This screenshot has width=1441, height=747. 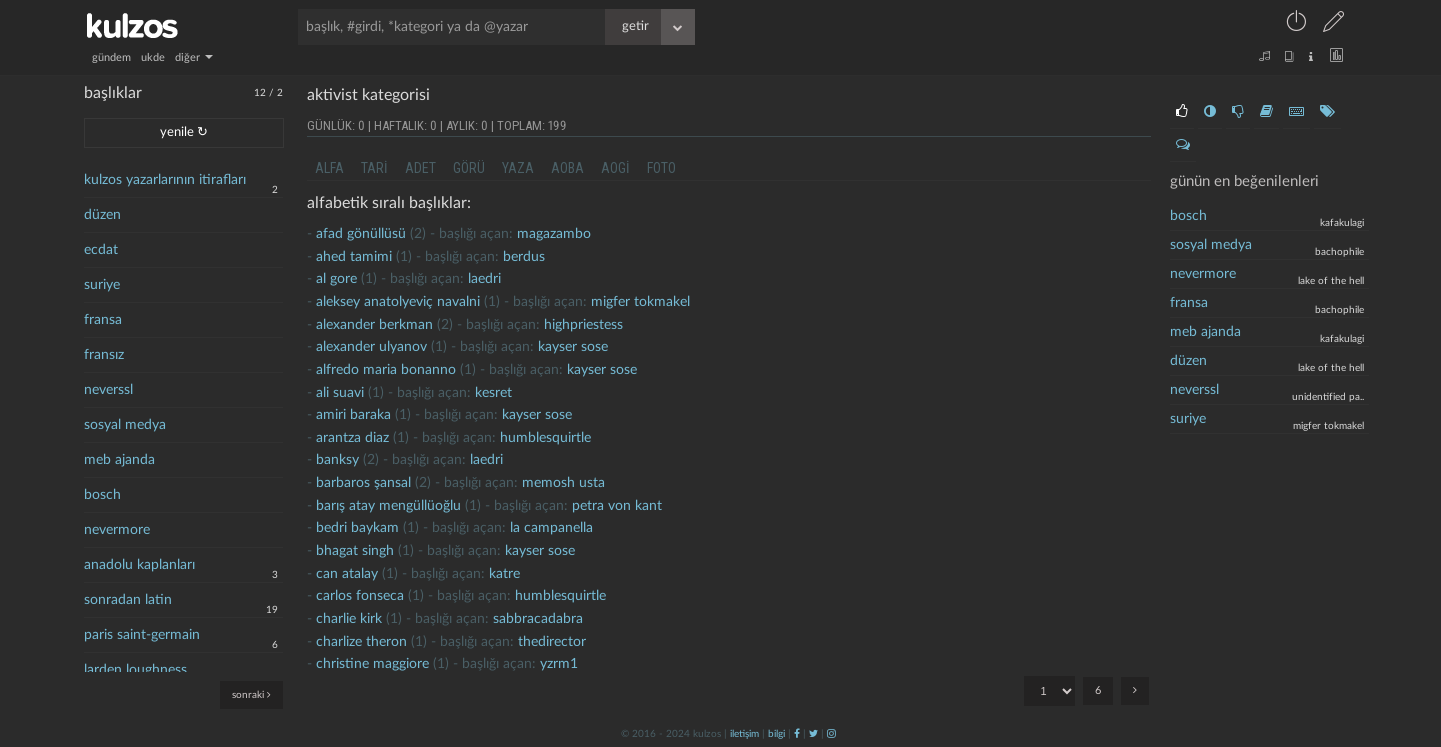 What do you see at coordinates (349, 619) in the screenshot?
I see `charlie kirk` at bounding box center [349, 619].